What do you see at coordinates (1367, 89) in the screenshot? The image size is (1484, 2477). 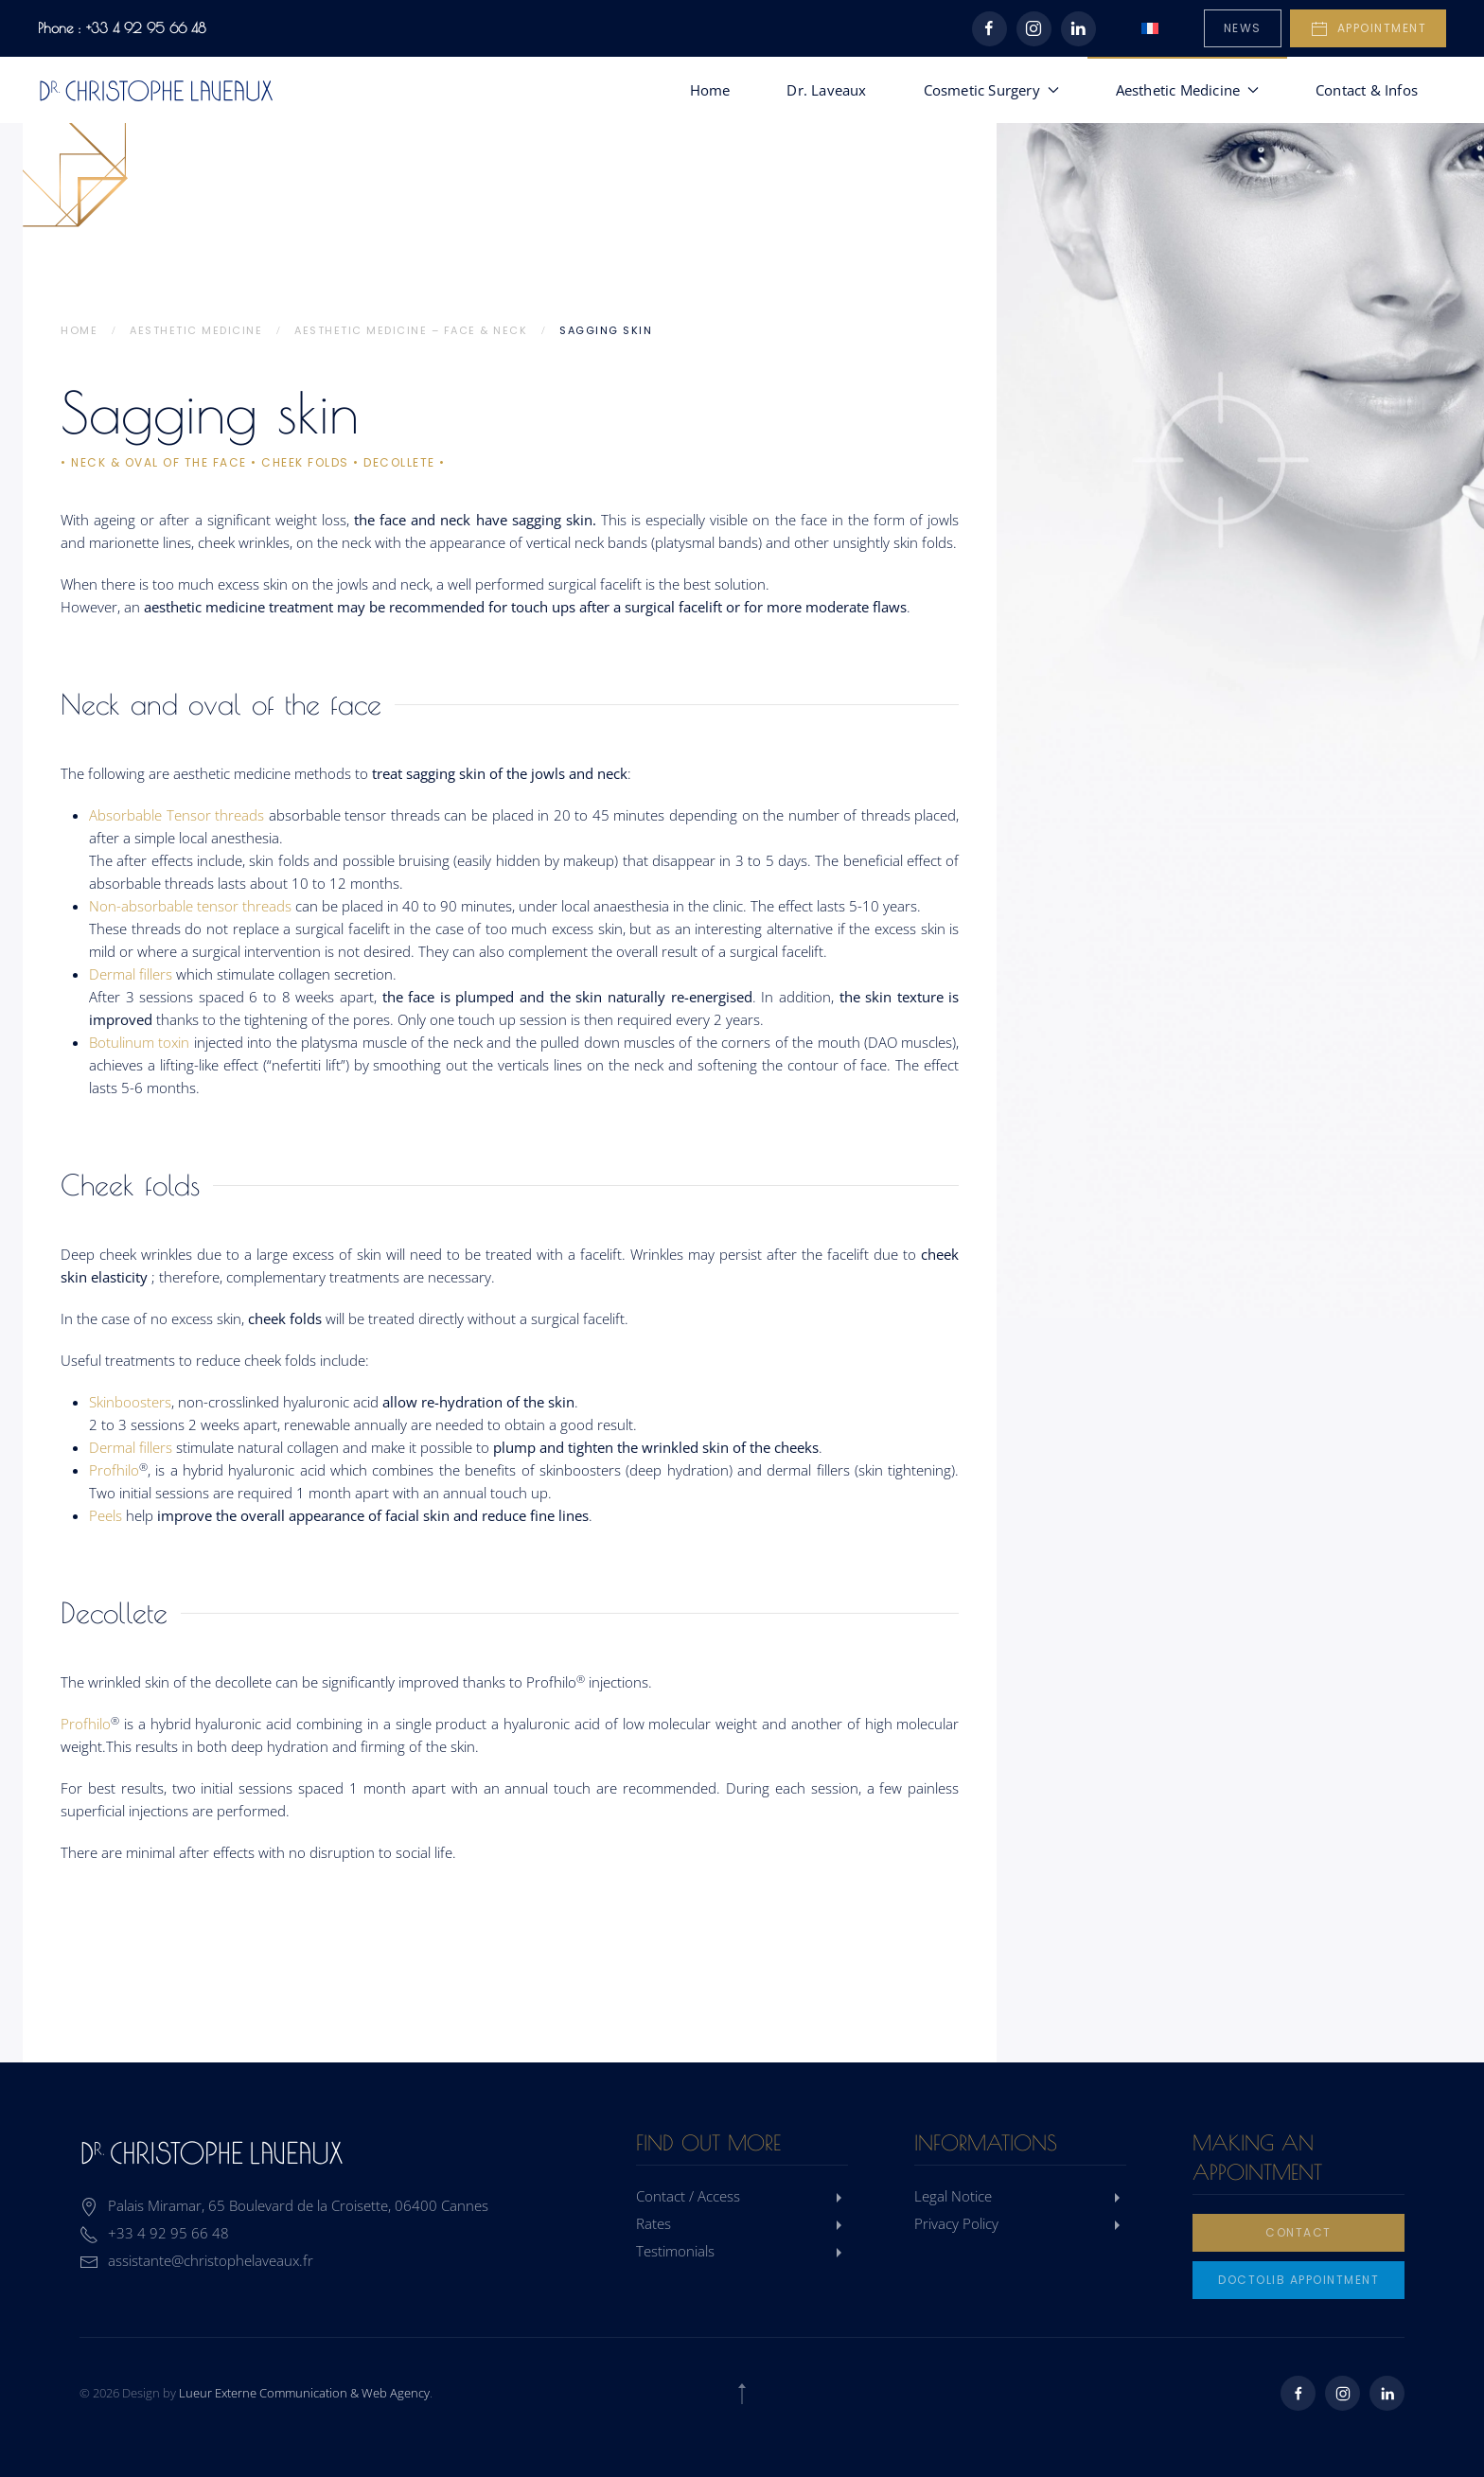 I see `Contact & Infos` at bounding box center [1367, 89].